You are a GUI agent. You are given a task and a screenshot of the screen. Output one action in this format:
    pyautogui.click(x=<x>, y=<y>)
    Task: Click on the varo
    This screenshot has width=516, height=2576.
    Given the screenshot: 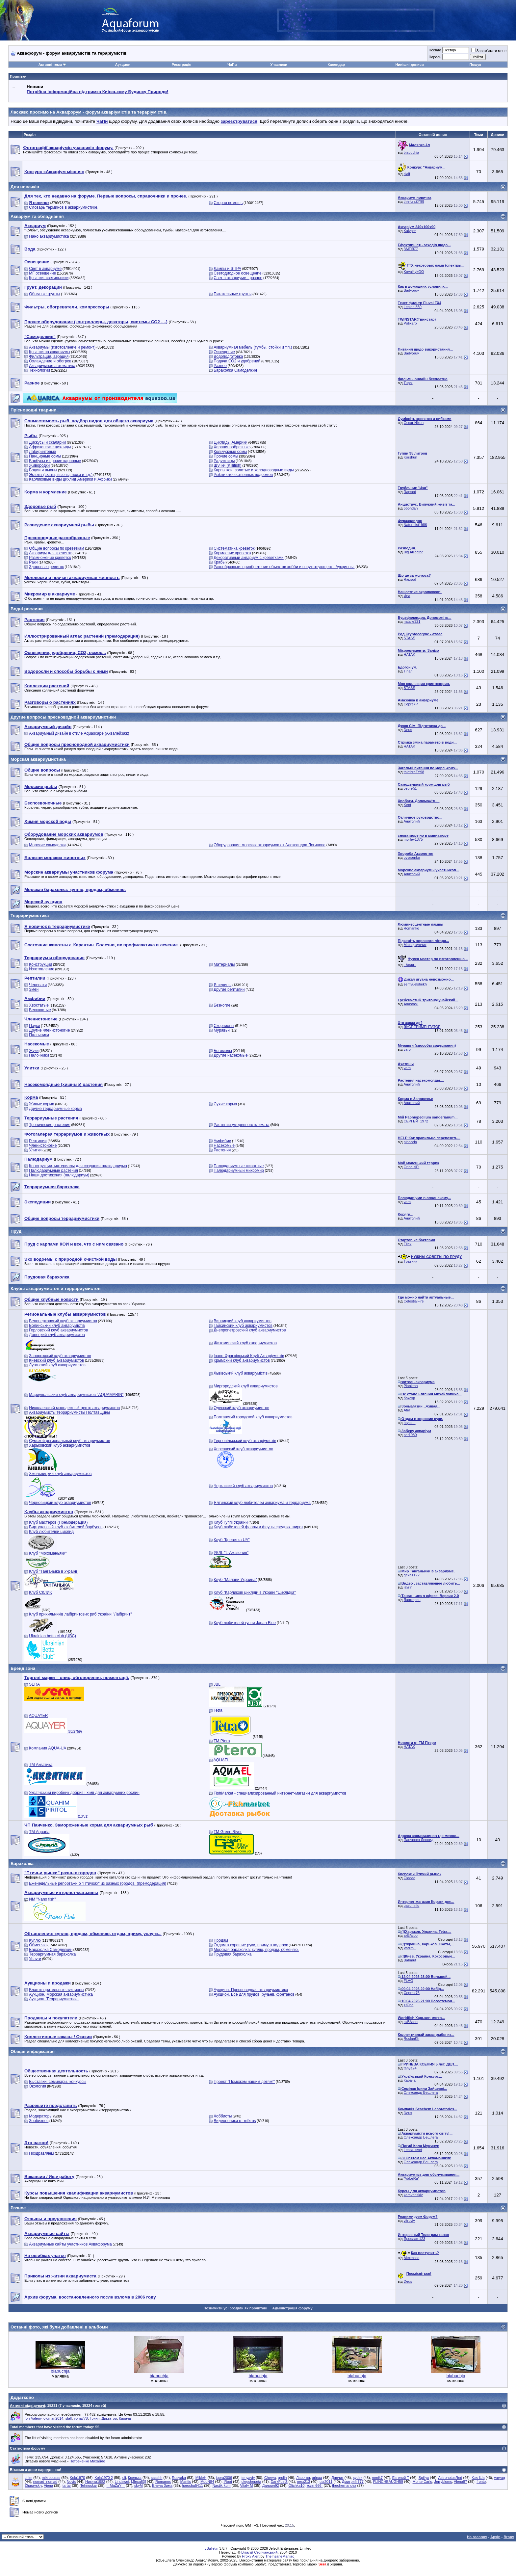 What is the action you would take?
    pyautogui.click(x=407, y=1049)
    